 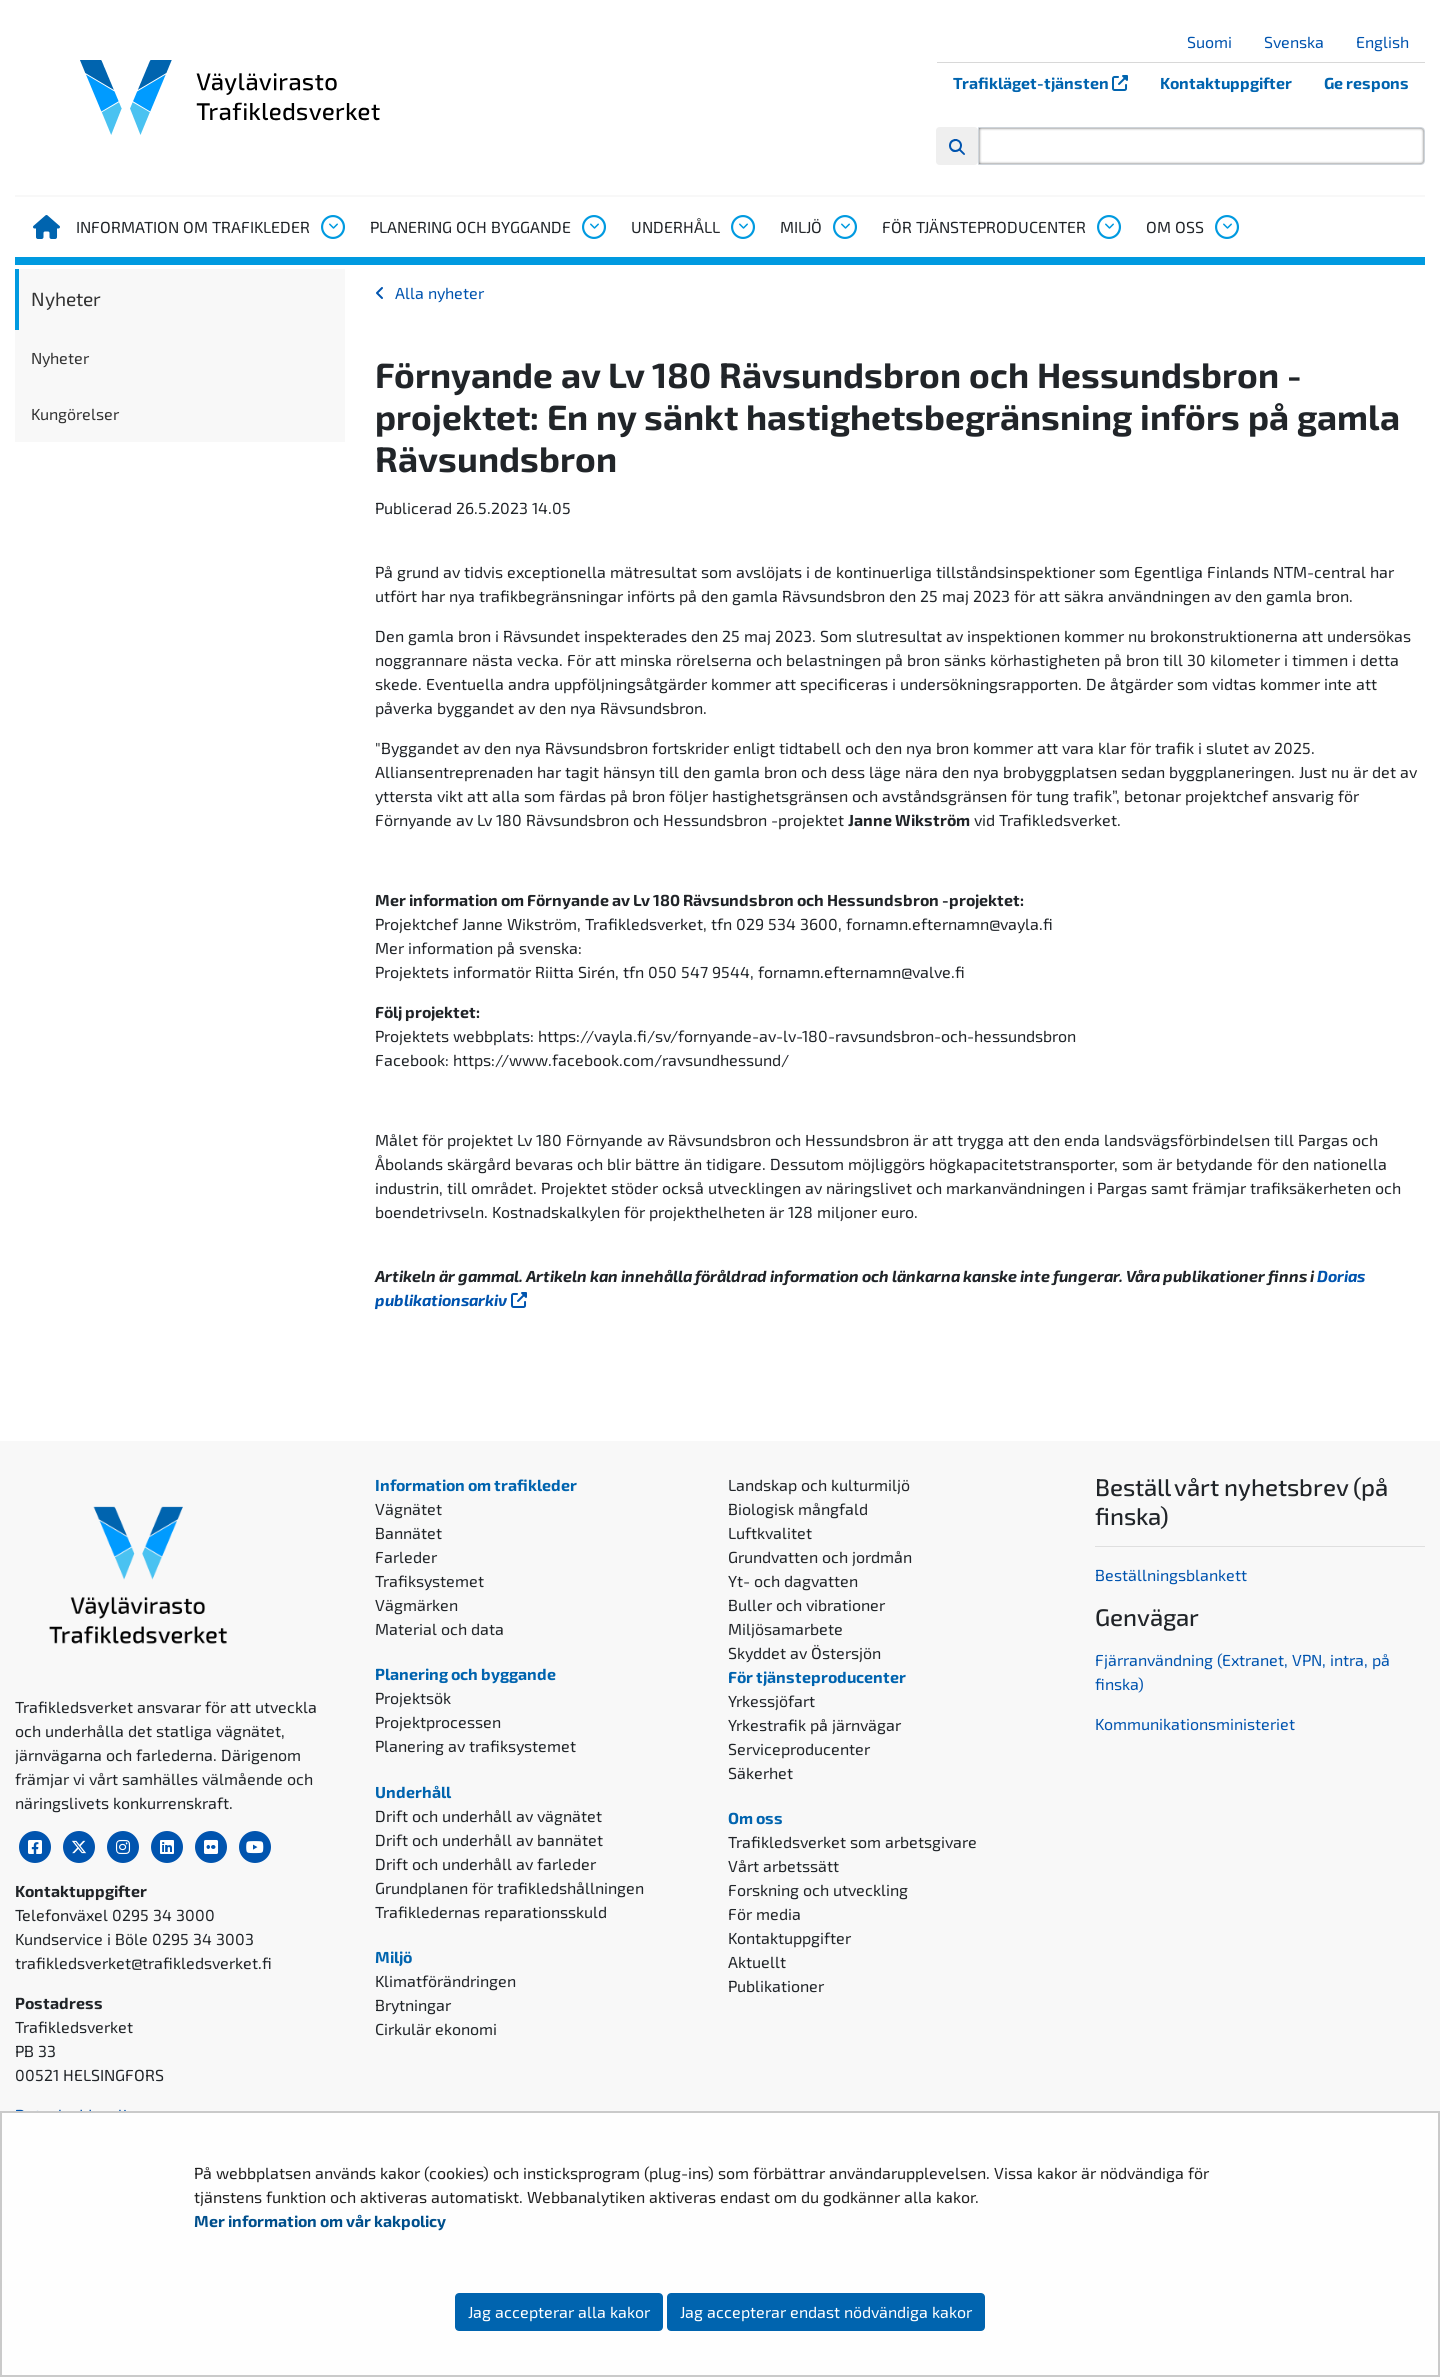 What do you see at coordinates (799, 1748) in the screenshot?
I see `Serviceproducenter` at bounding box center [799, 1748].